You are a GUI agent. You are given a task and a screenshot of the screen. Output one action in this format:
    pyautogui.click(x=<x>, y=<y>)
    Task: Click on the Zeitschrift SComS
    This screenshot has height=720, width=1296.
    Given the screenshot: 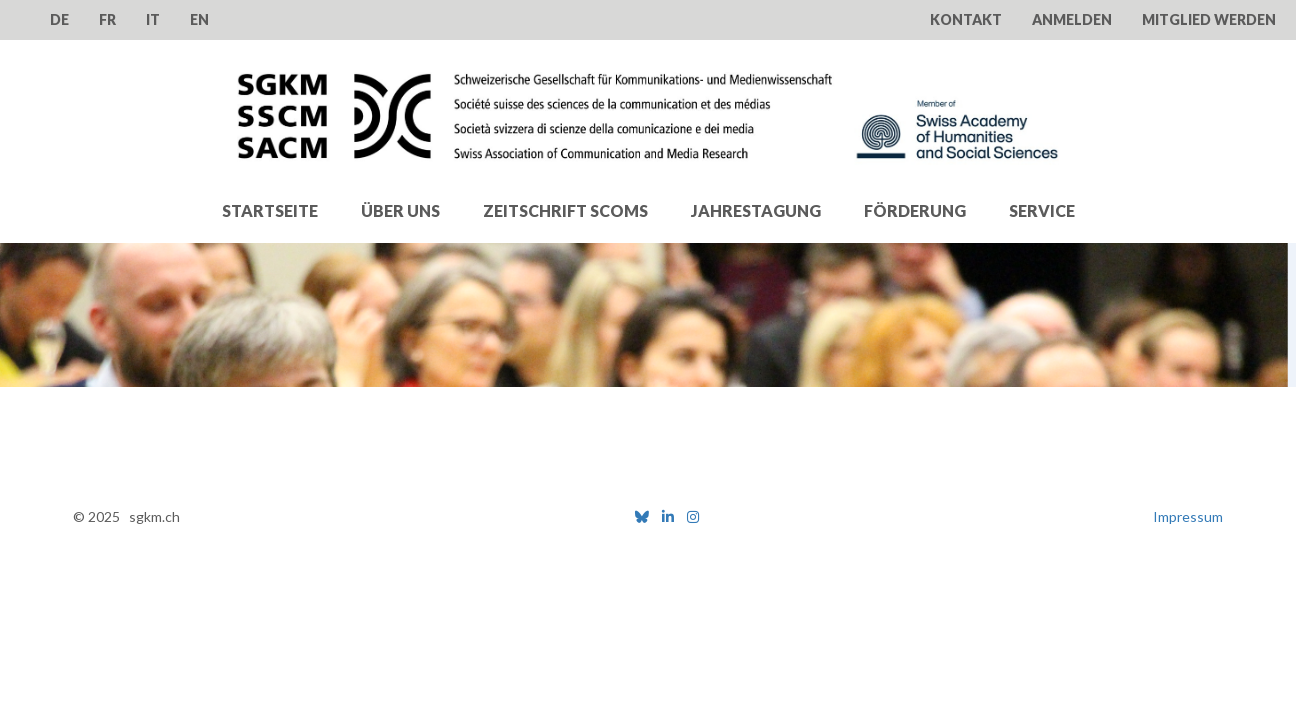 What is the action you would take?
    pyautogui.click(x=565, y=210)
    